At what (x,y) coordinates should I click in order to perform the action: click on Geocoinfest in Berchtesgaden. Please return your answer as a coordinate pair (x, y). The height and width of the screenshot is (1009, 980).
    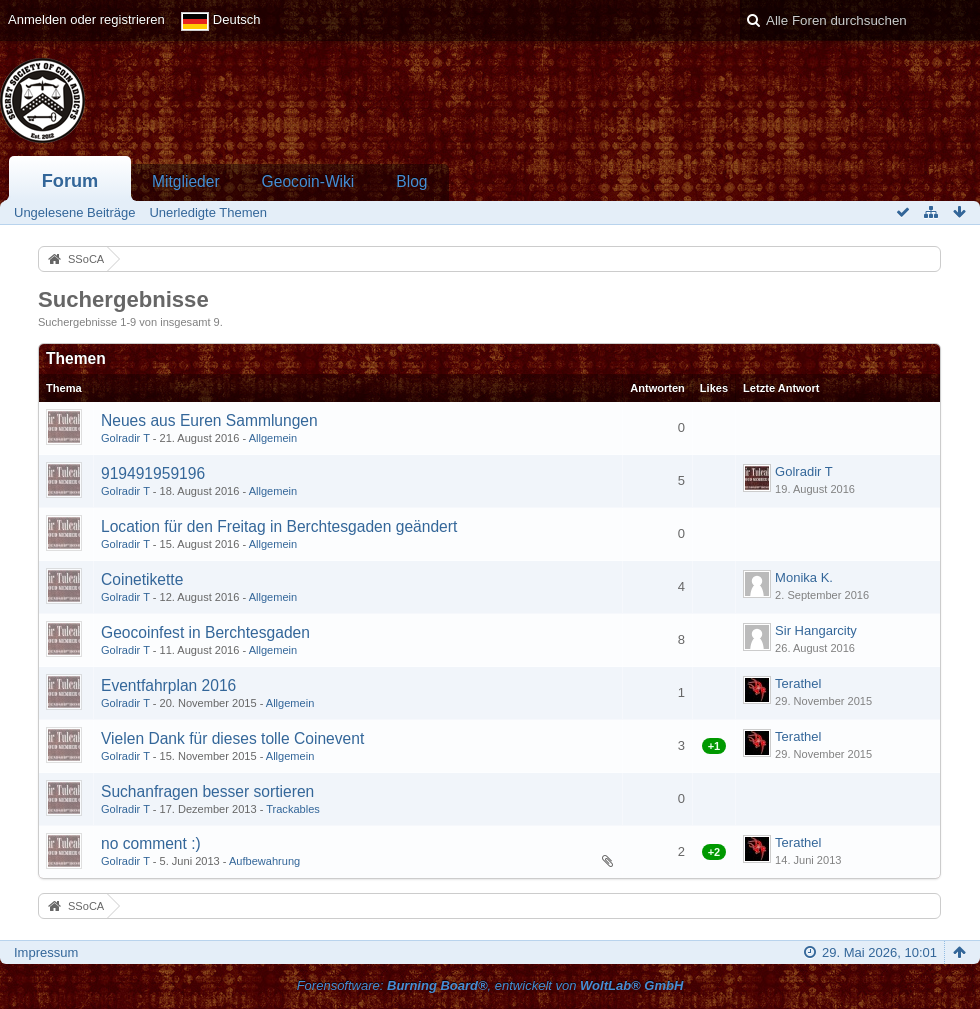
    Looking at the image, I should click on (205, 632).